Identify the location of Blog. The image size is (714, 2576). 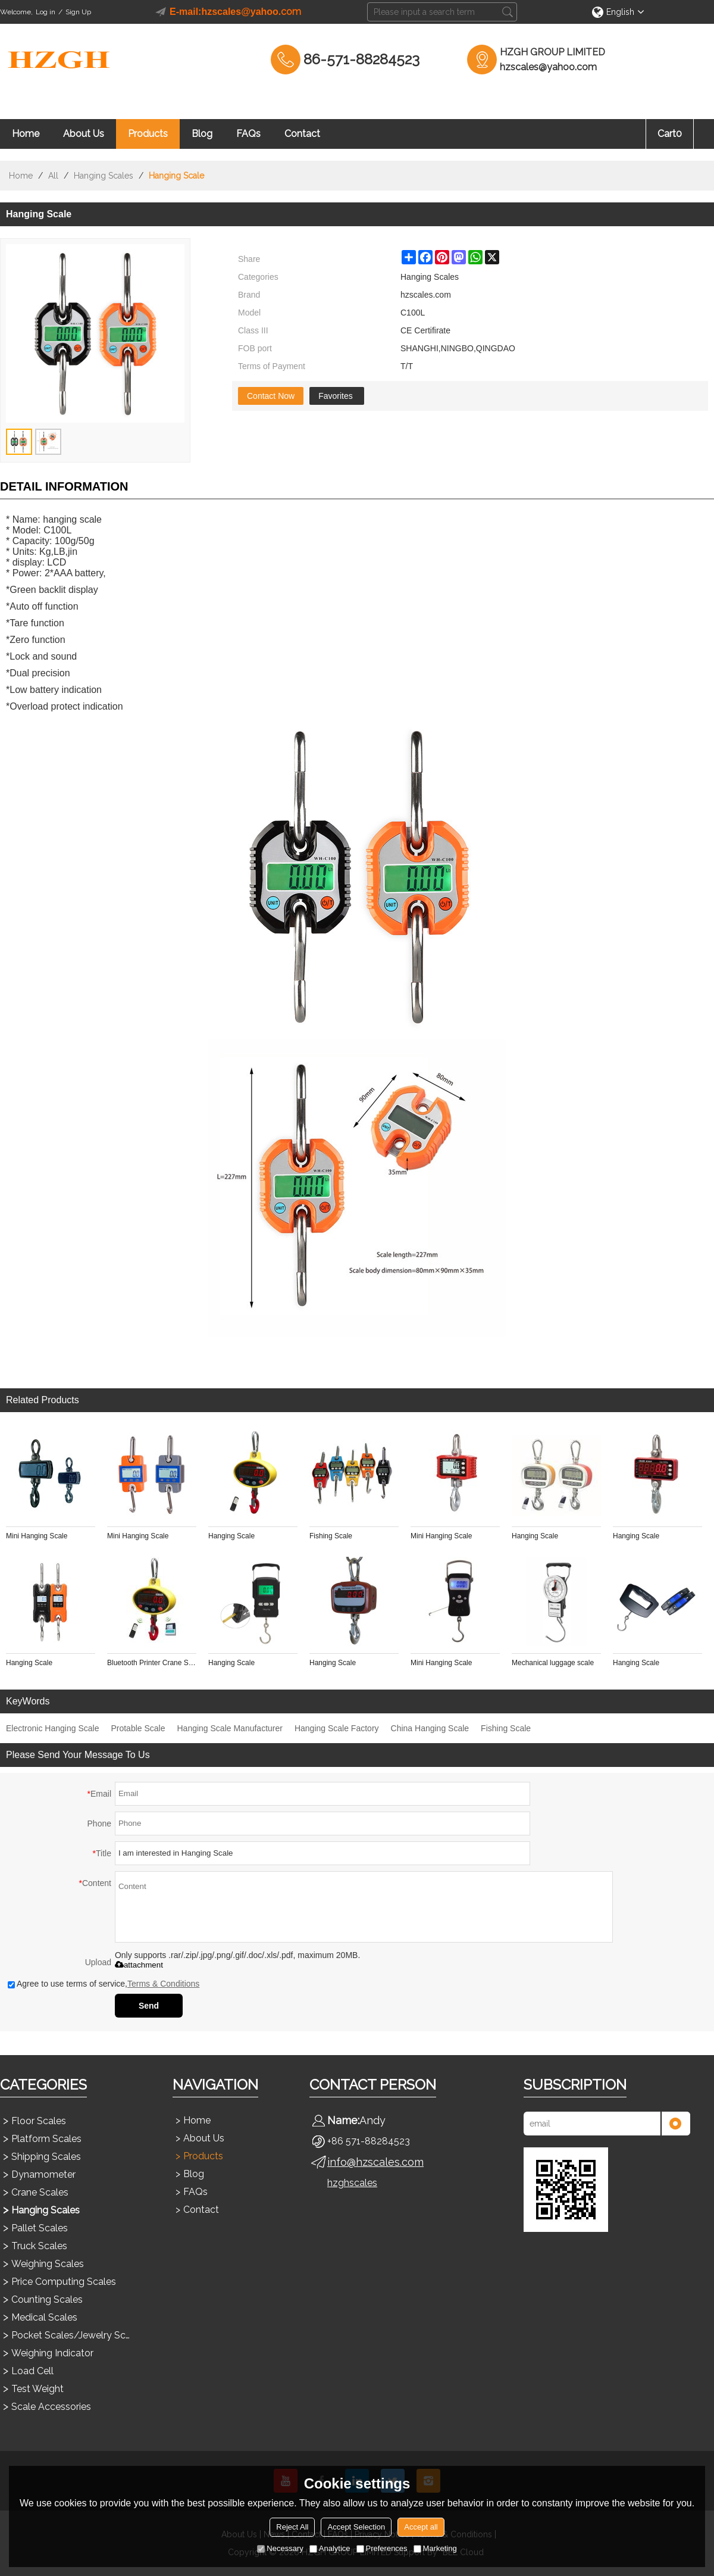
(202, 133).